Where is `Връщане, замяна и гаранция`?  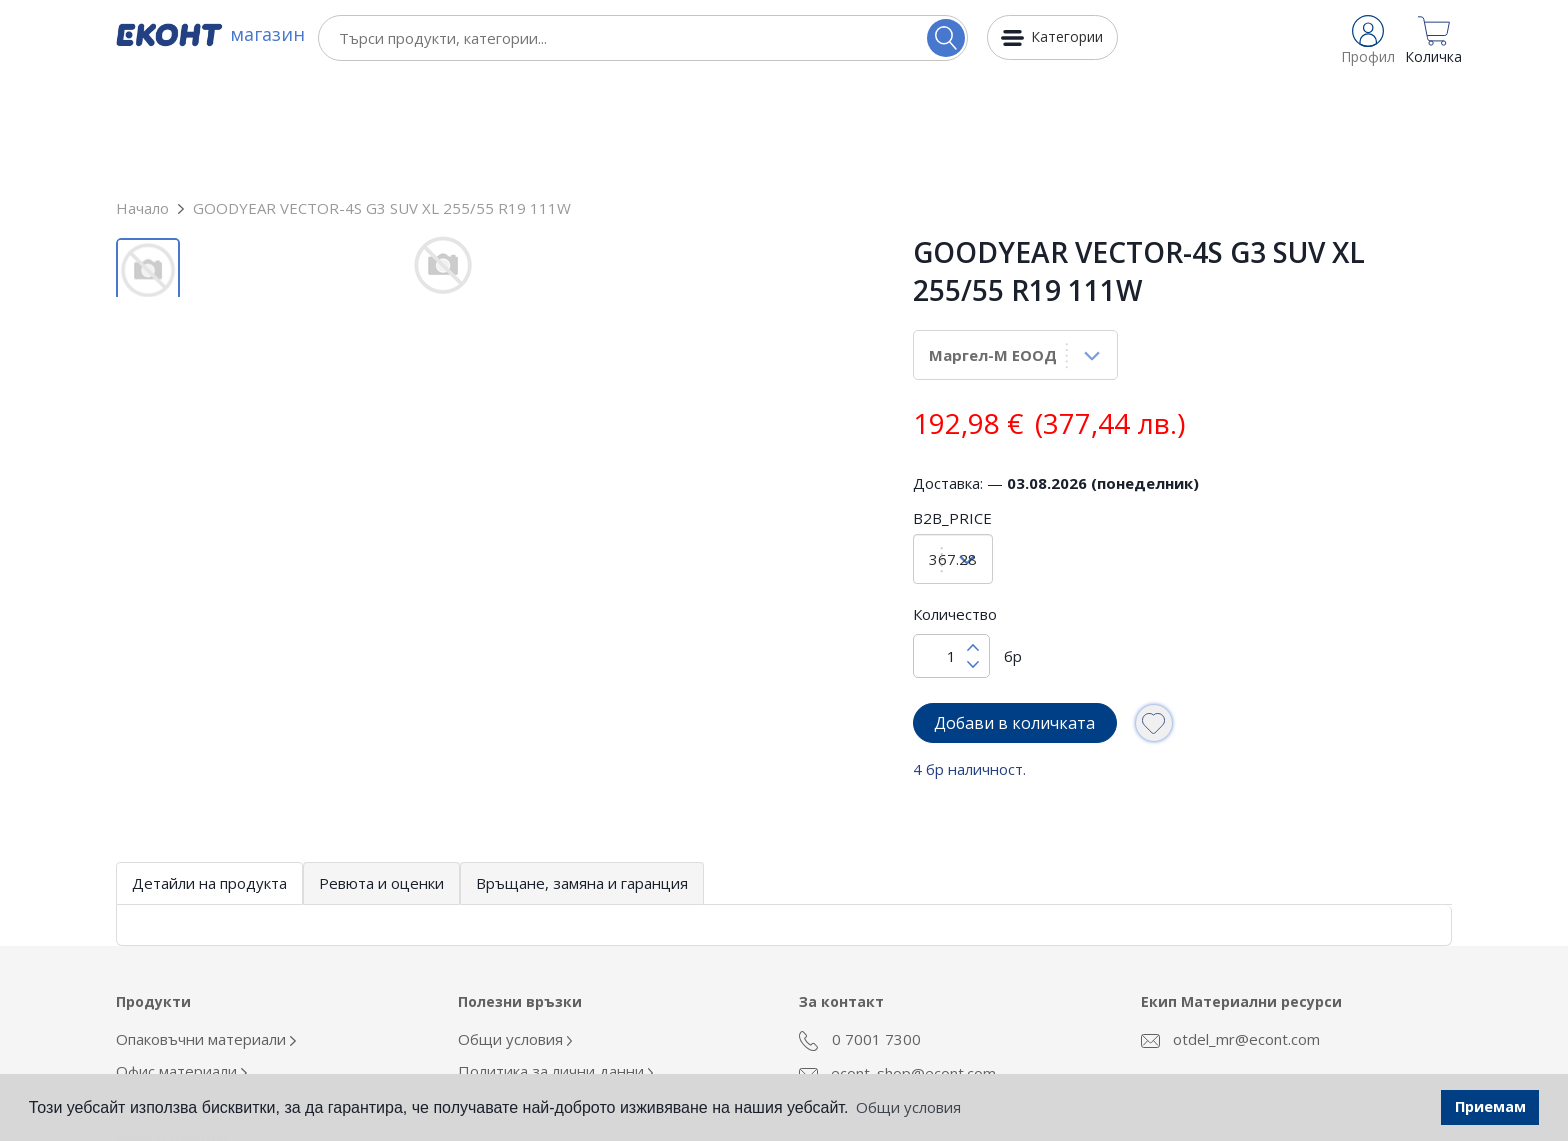 Връщане, замяна и гаранция is located at coordinates (582, 773).